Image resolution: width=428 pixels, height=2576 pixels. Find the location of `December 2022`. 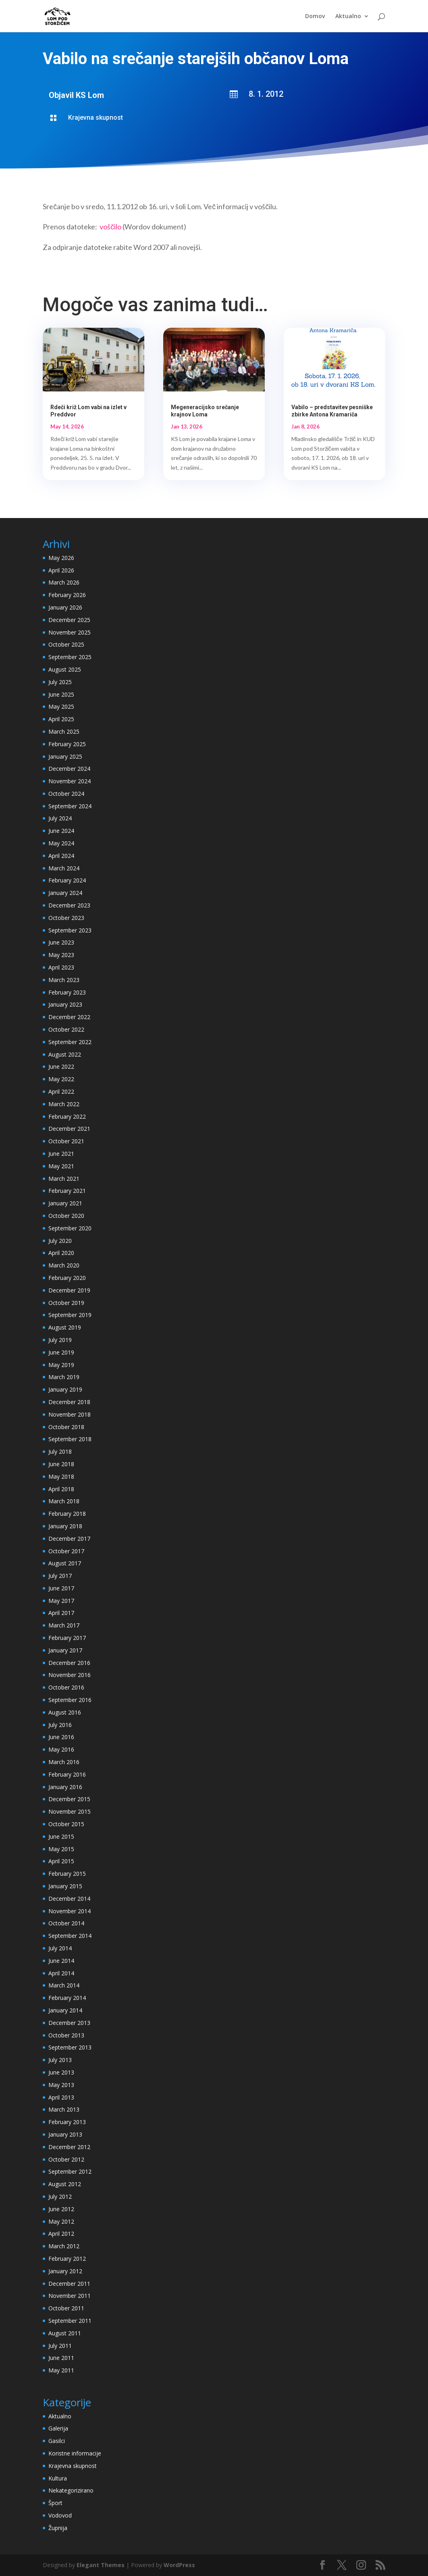

December 2022 is located at coordinates (69, 1017).